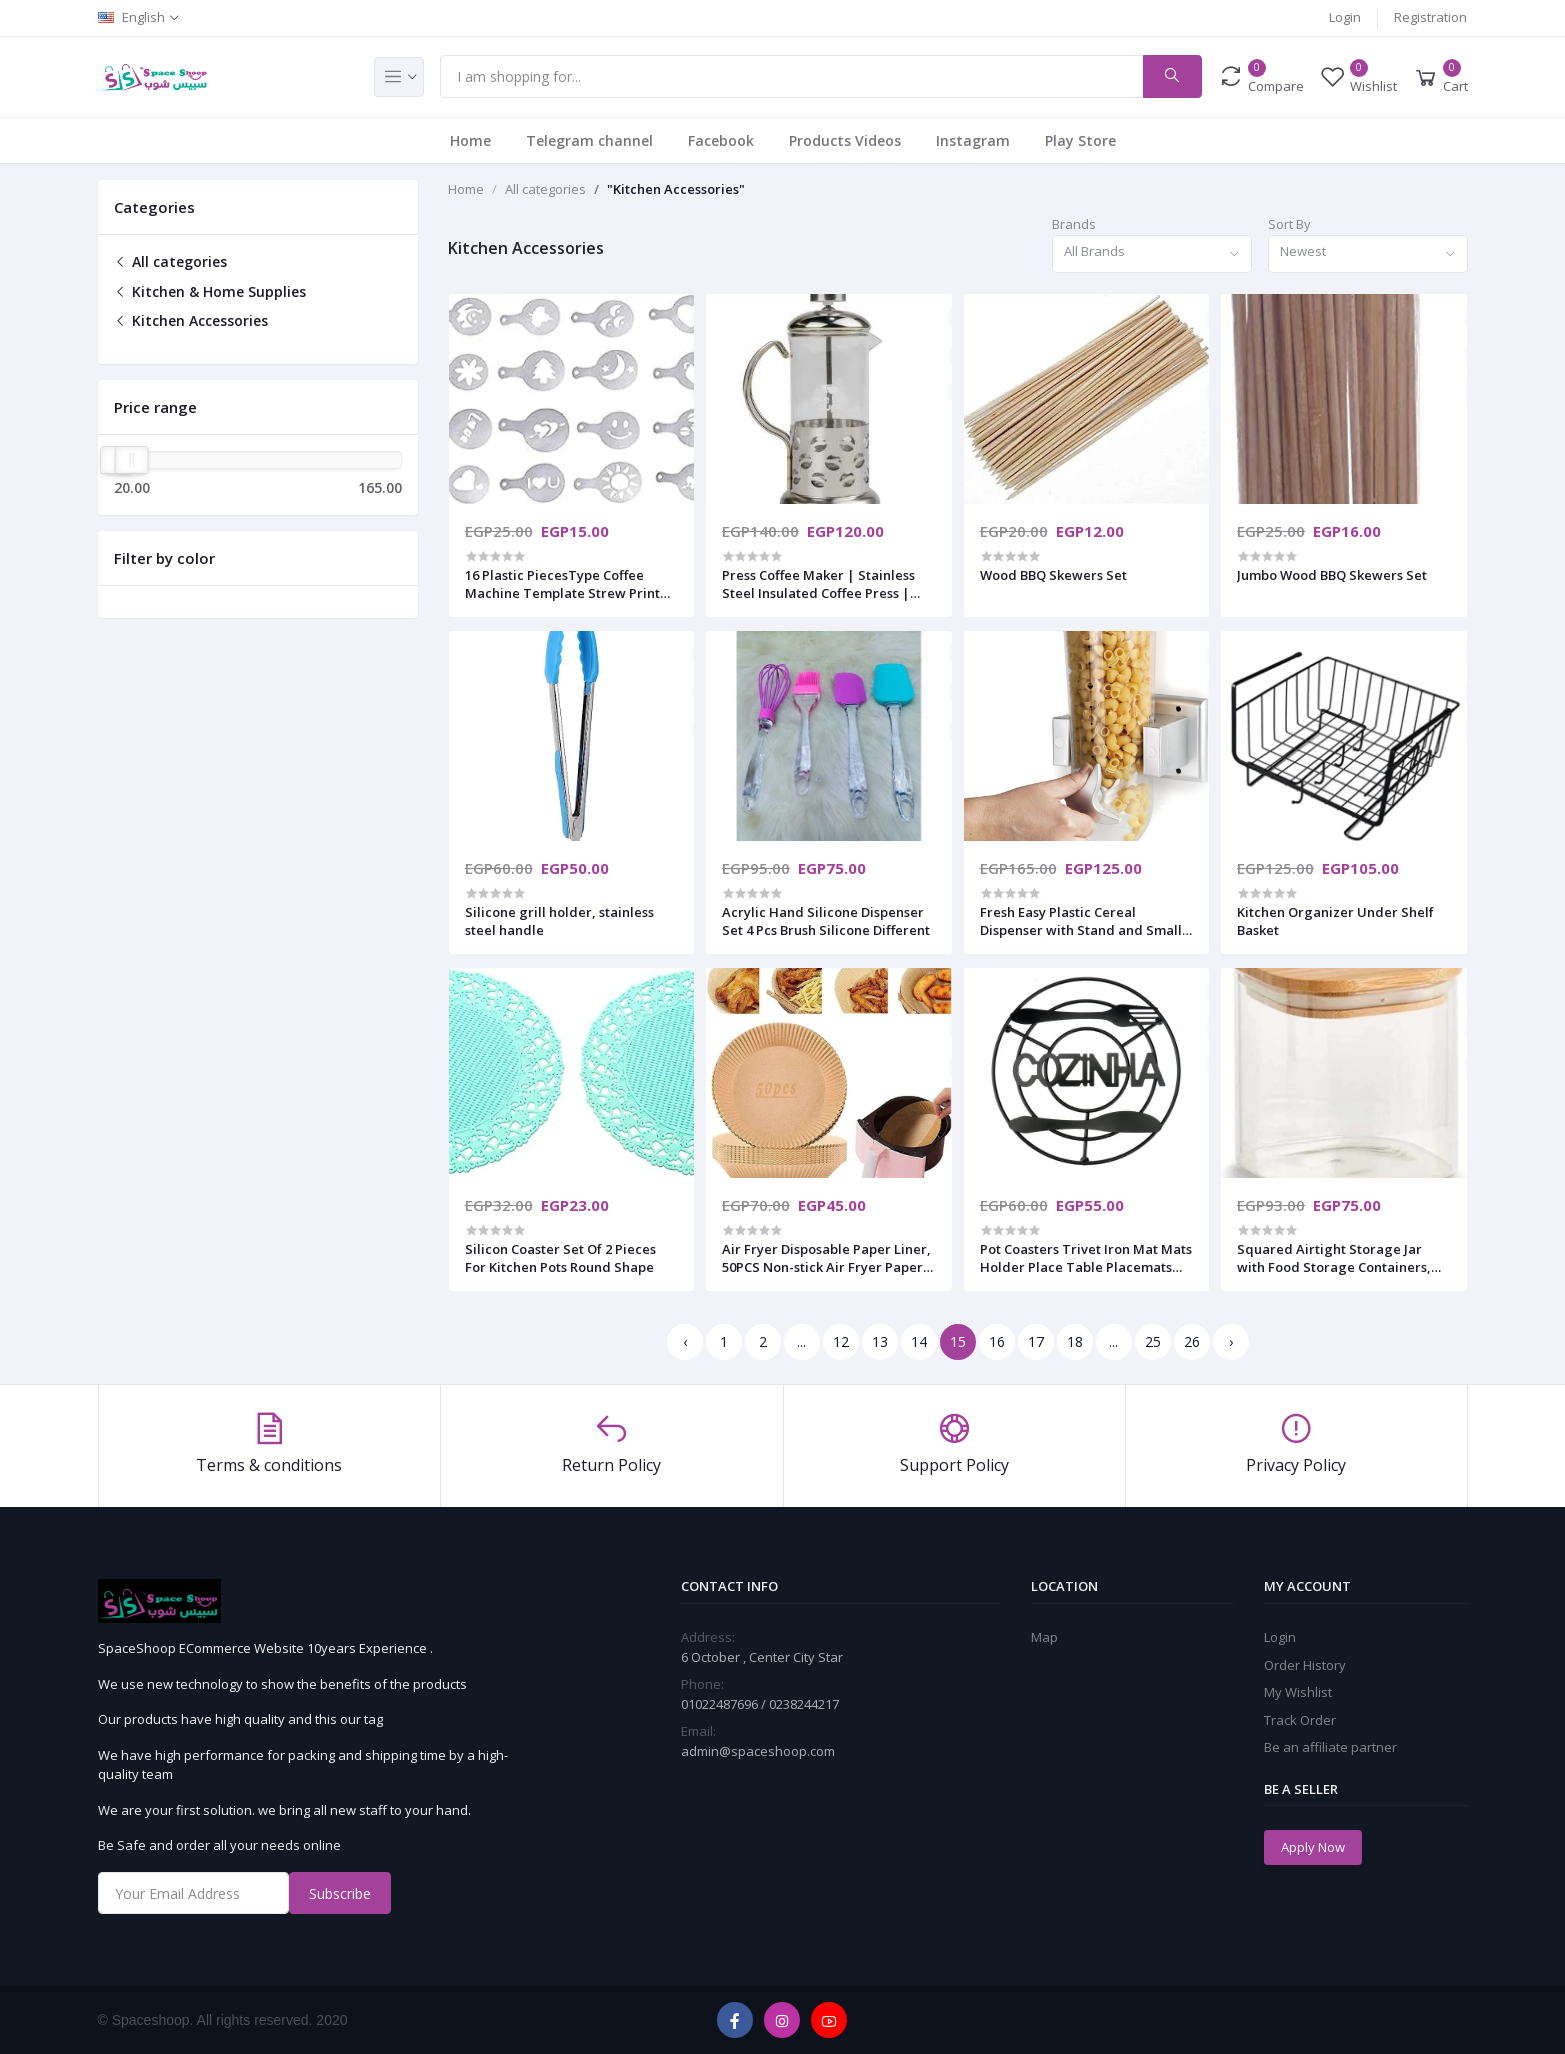 This screenshot has width=1565, height=2054. Describe the element at coordinates (589, 140) in the screenshot. I see `Telegram channel` at that location.